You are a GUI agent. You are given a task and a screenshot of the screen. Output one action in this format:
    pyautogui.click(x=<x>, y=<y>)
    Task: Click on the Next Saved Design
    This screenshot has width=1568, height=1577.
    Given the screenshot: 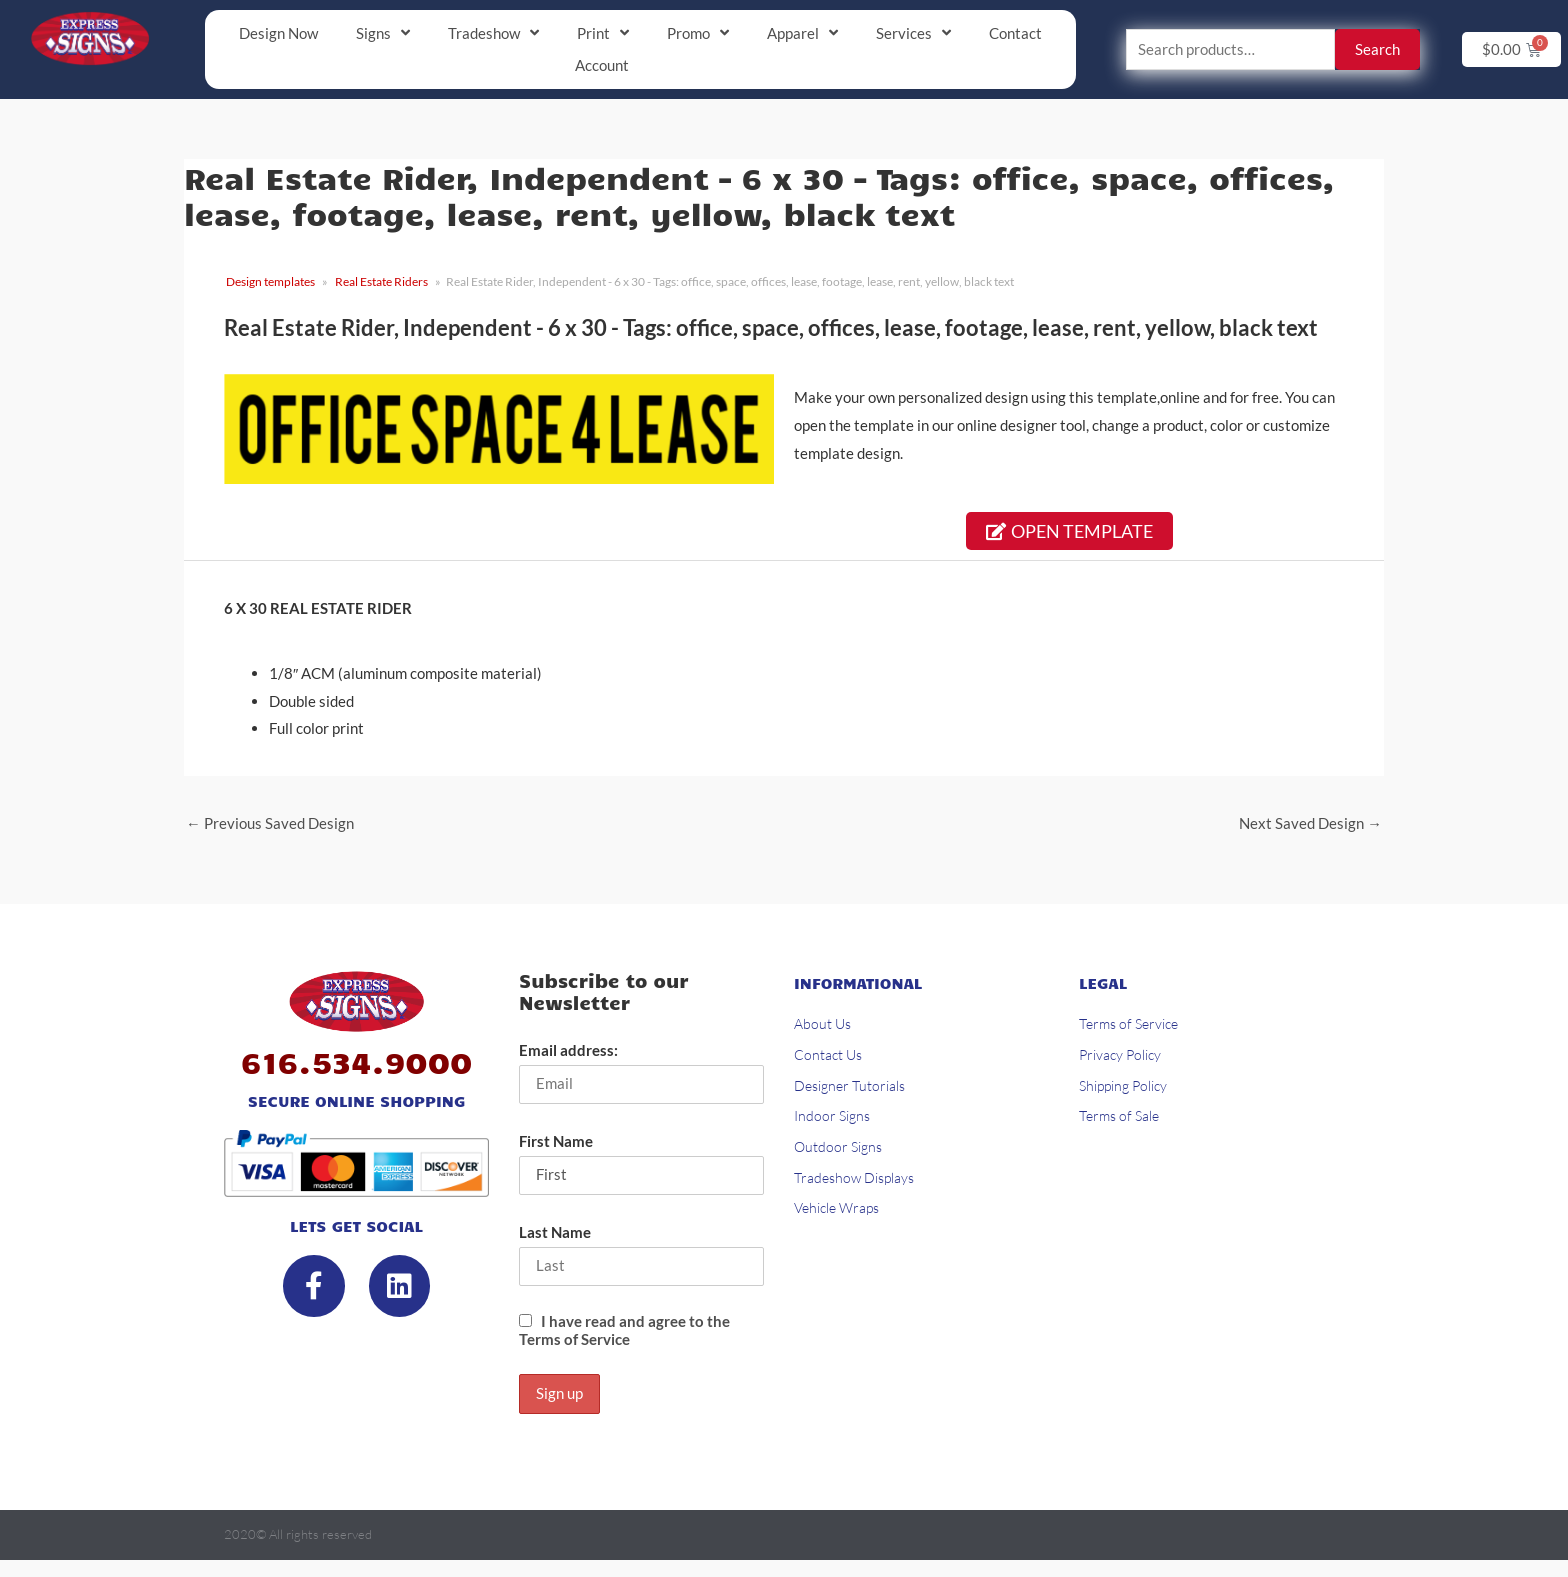 What is the action you would take?
    pyautogui.click(x=1310, y=824)
    